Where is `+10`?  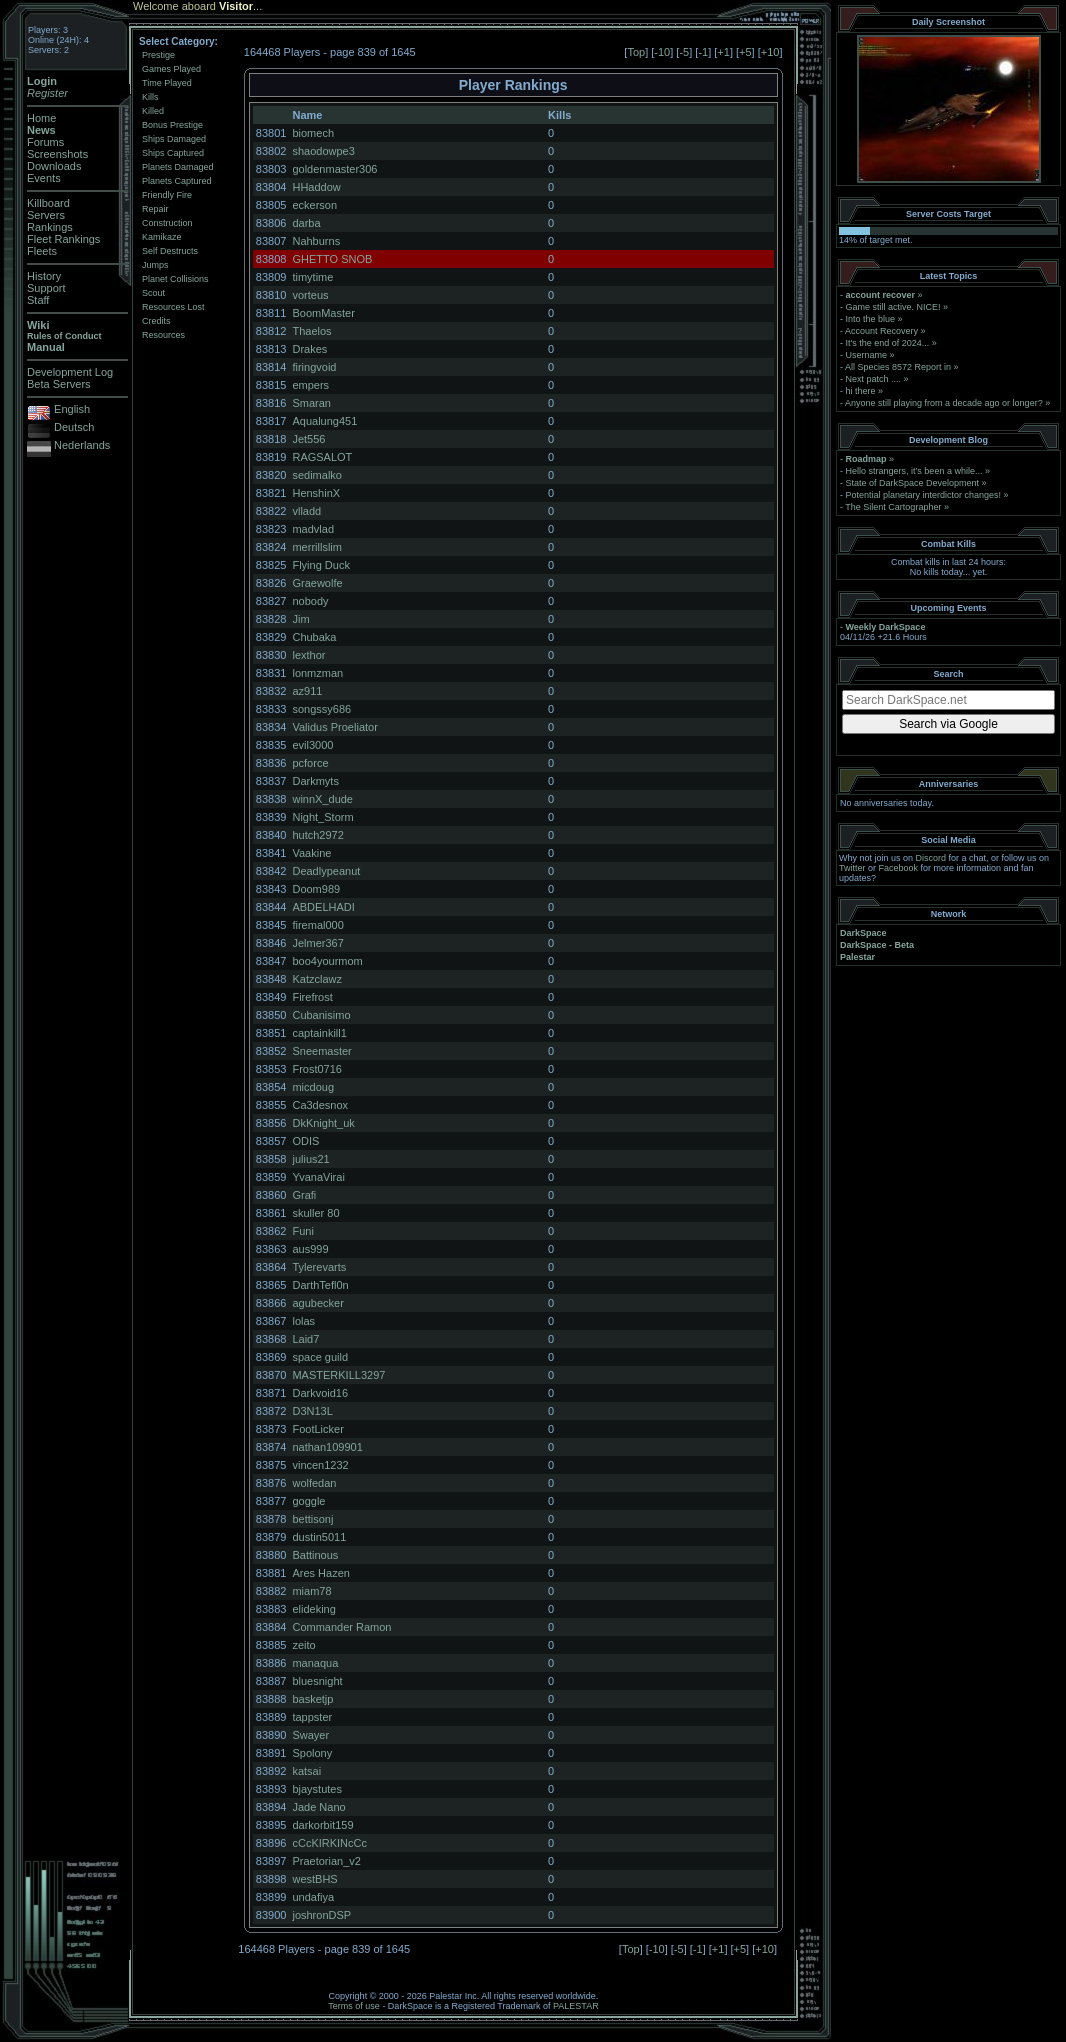
+10 is located at coordinates (770, 52).